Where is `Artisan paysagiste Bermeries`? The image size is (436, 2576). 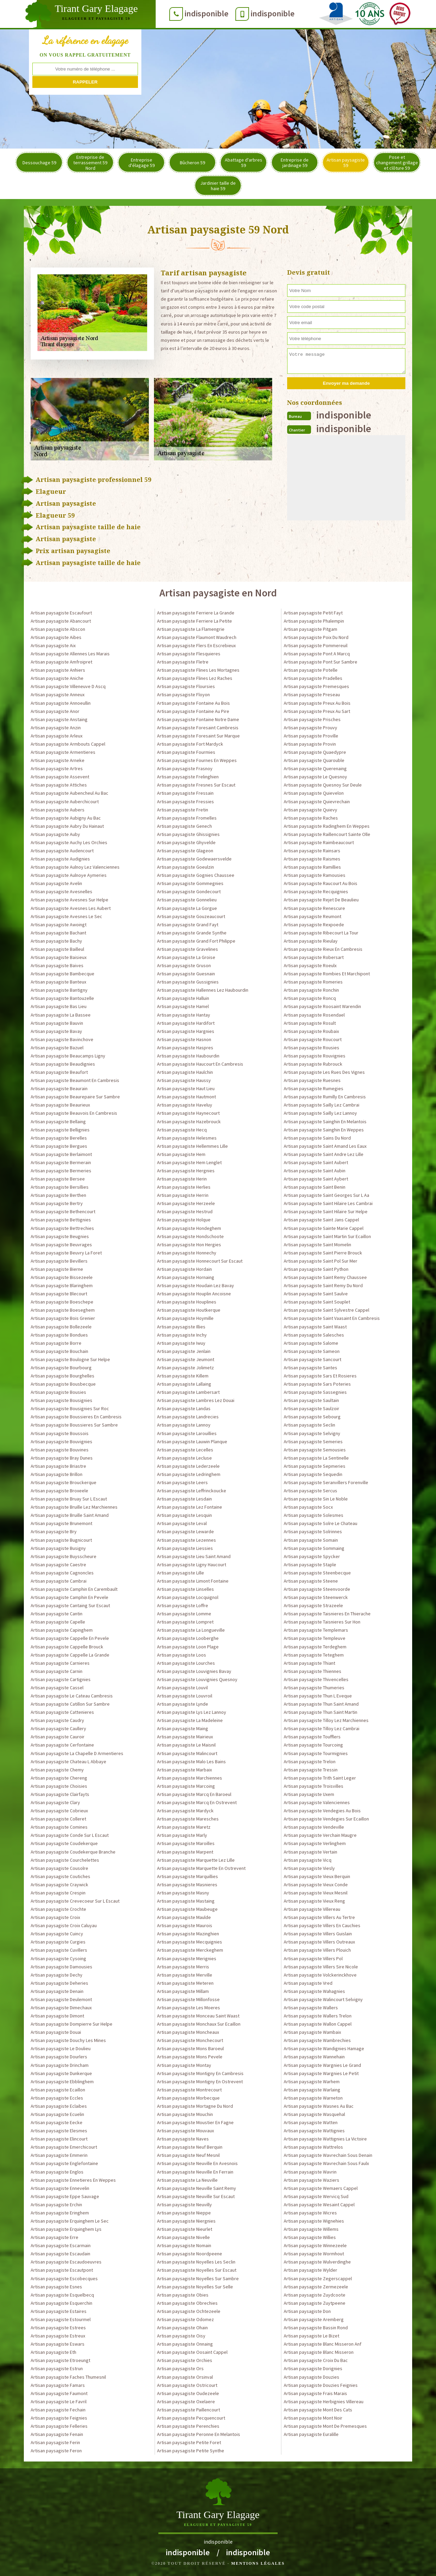 Artisan paysagiste Bermeries is located at coordinates (61, 1171).